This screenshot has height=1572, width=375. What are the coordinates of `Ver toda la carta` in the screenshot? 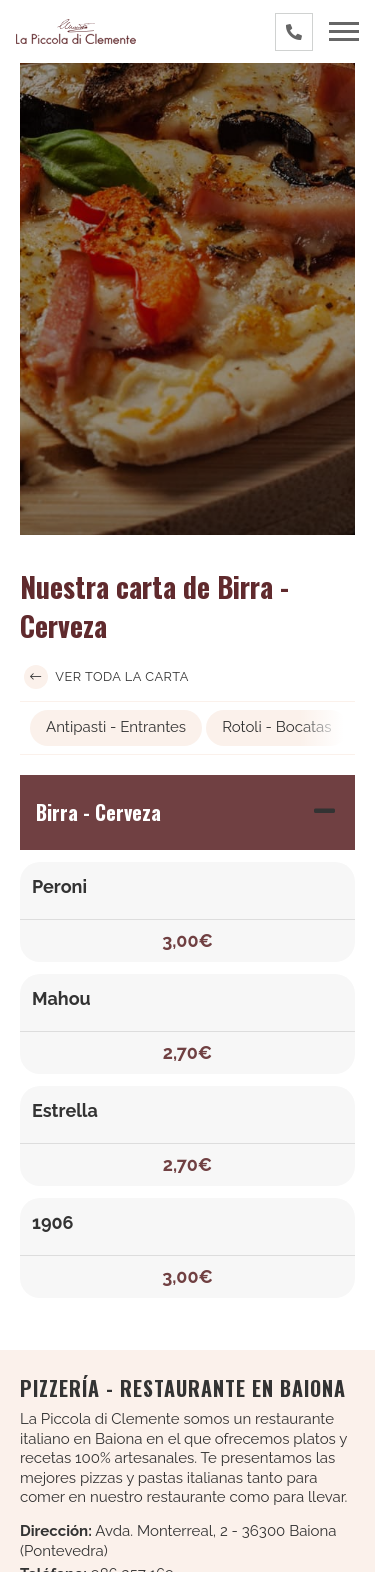 It's located at (106, 677).